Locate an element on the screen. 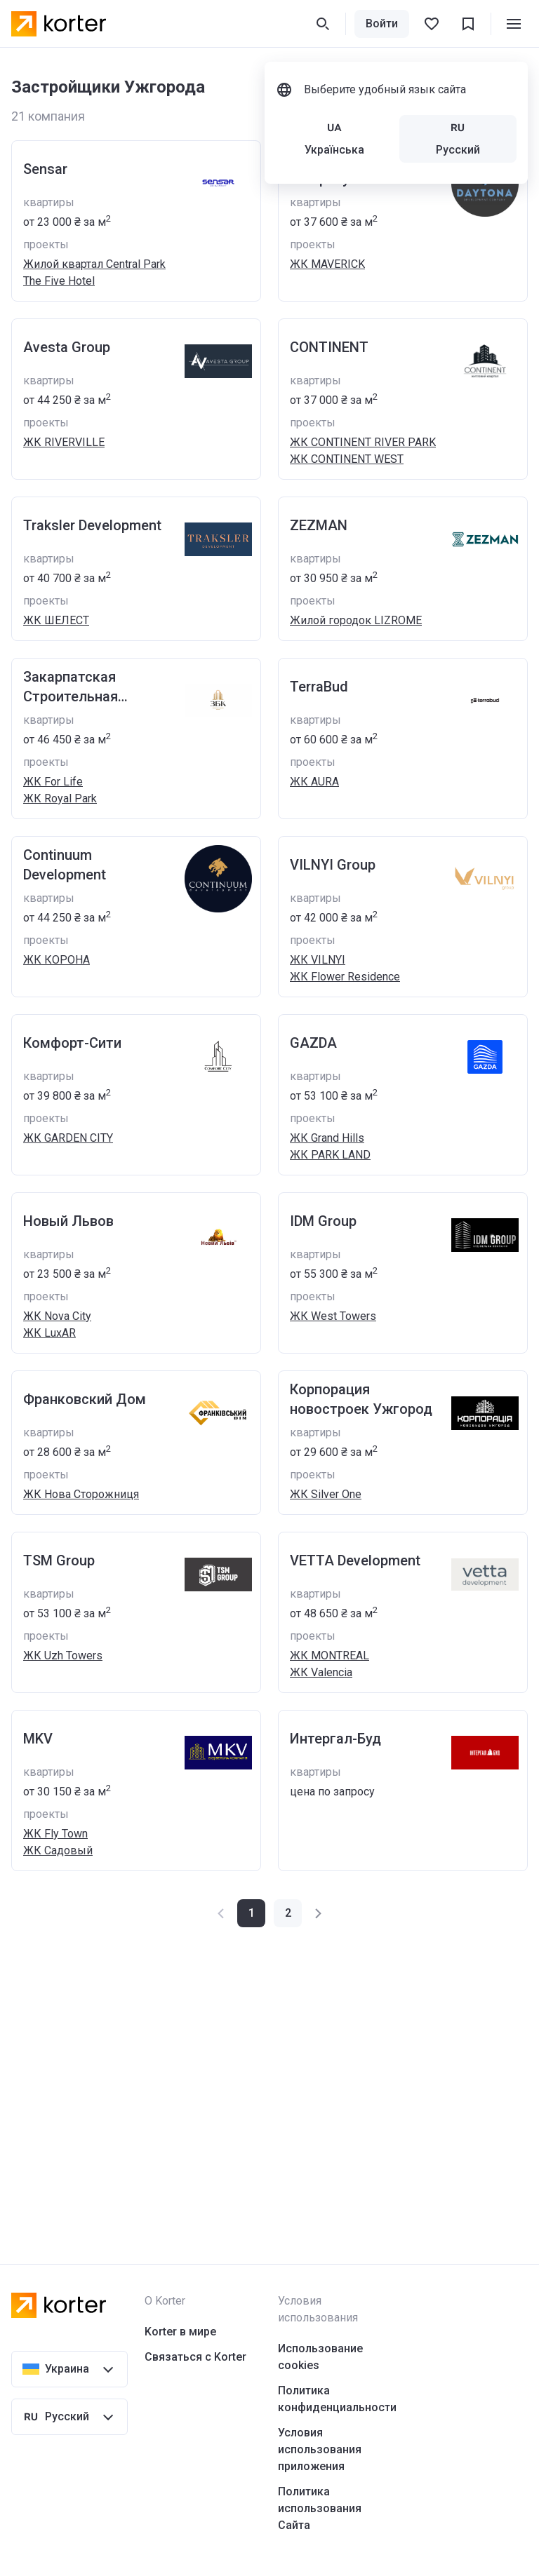 The height and width of the screenshot is (2576, 539). The Five Hotel is located at coordinates (59, 281).